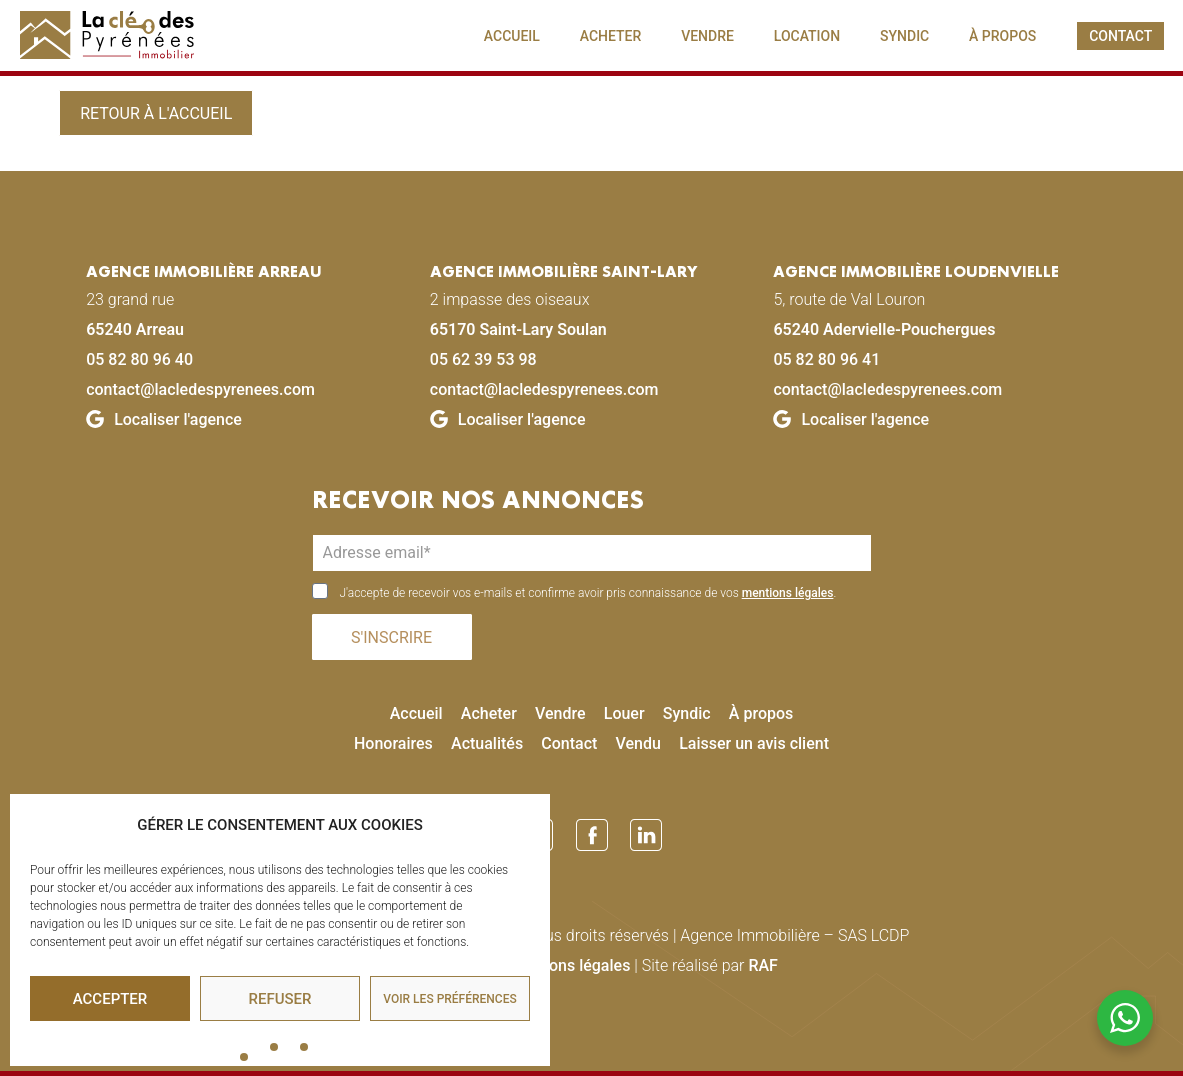 The width and height of the screenshot is (1183, 1076). What do you see at coordinates (624, 713) in the screenshot?
I see `Louer` at bounding box center [624, 713].